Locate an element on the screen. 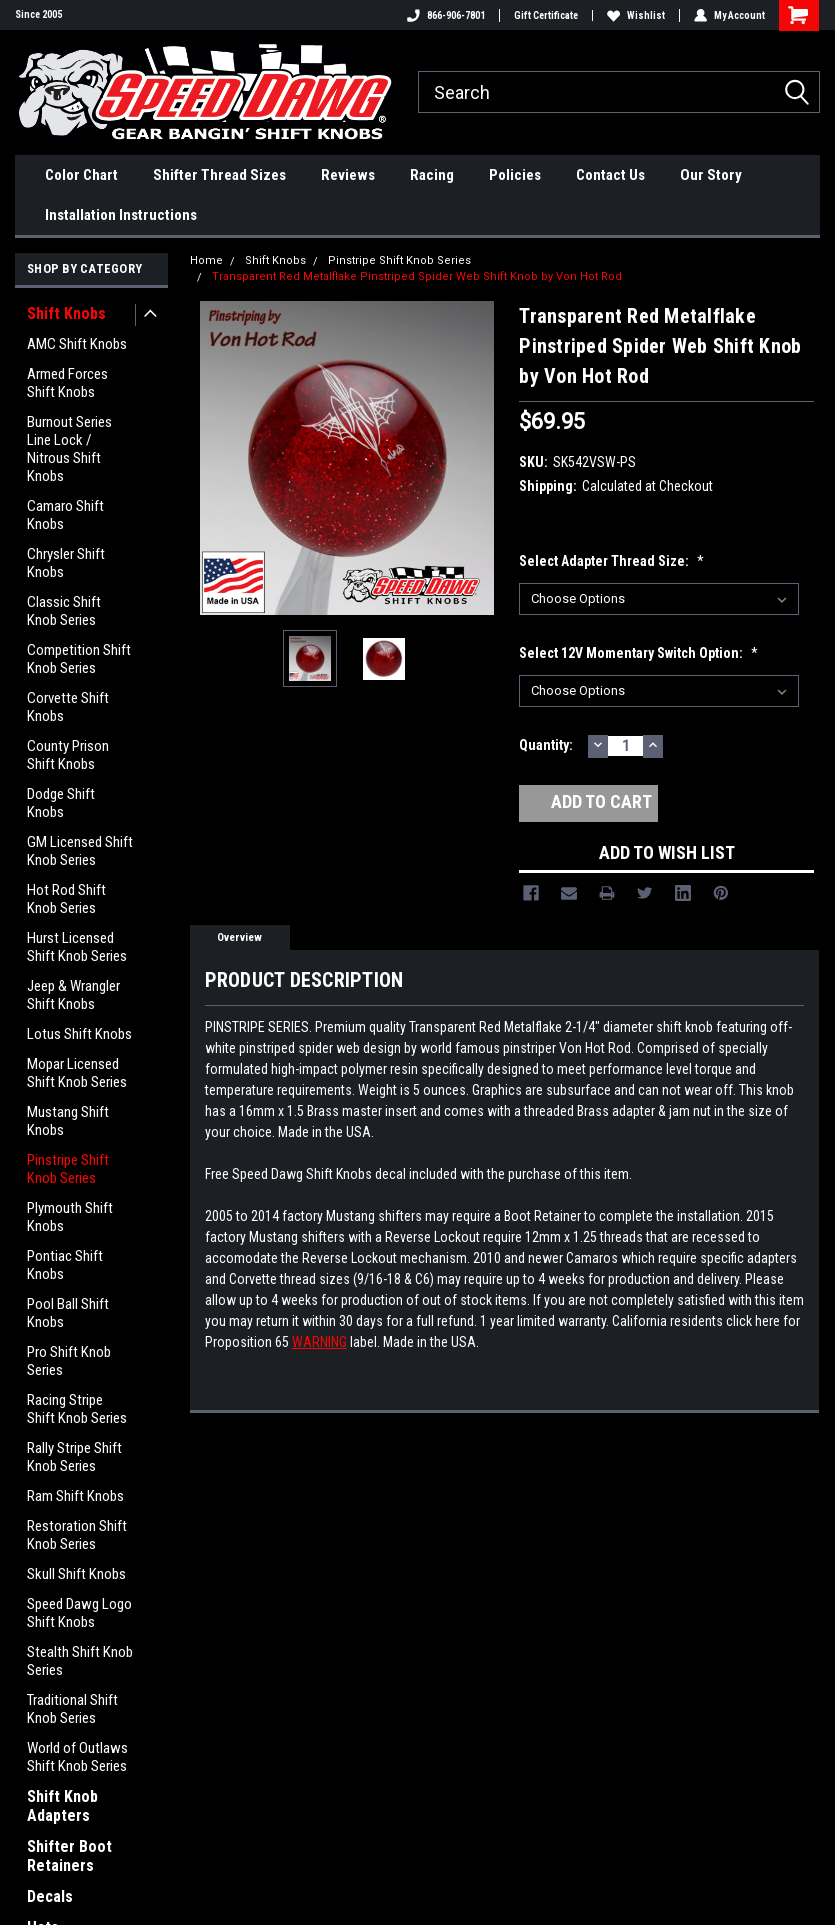 The width and height of the screenshot is (835, 1925). Shift Knobs is located at coordinates (66, 313).